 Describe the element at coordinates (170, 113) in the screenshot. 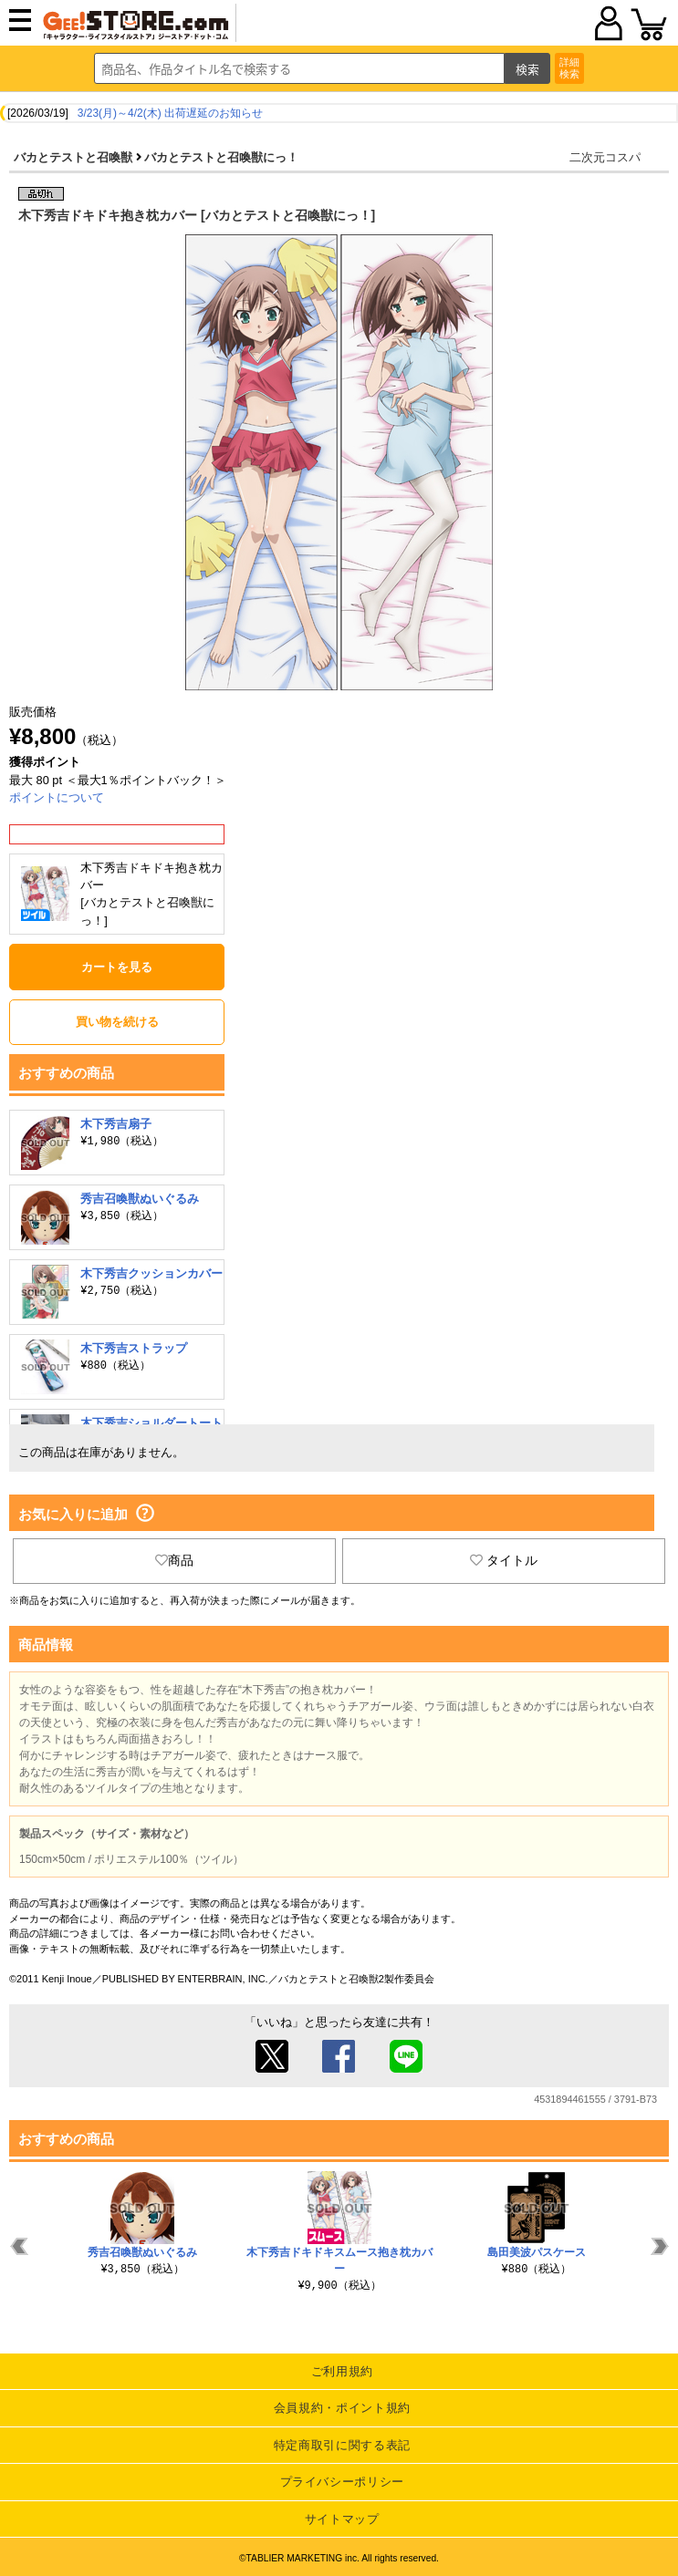

I see `3/23(月)～4/2(木) 出荷遅延のお知らせ` at that location.